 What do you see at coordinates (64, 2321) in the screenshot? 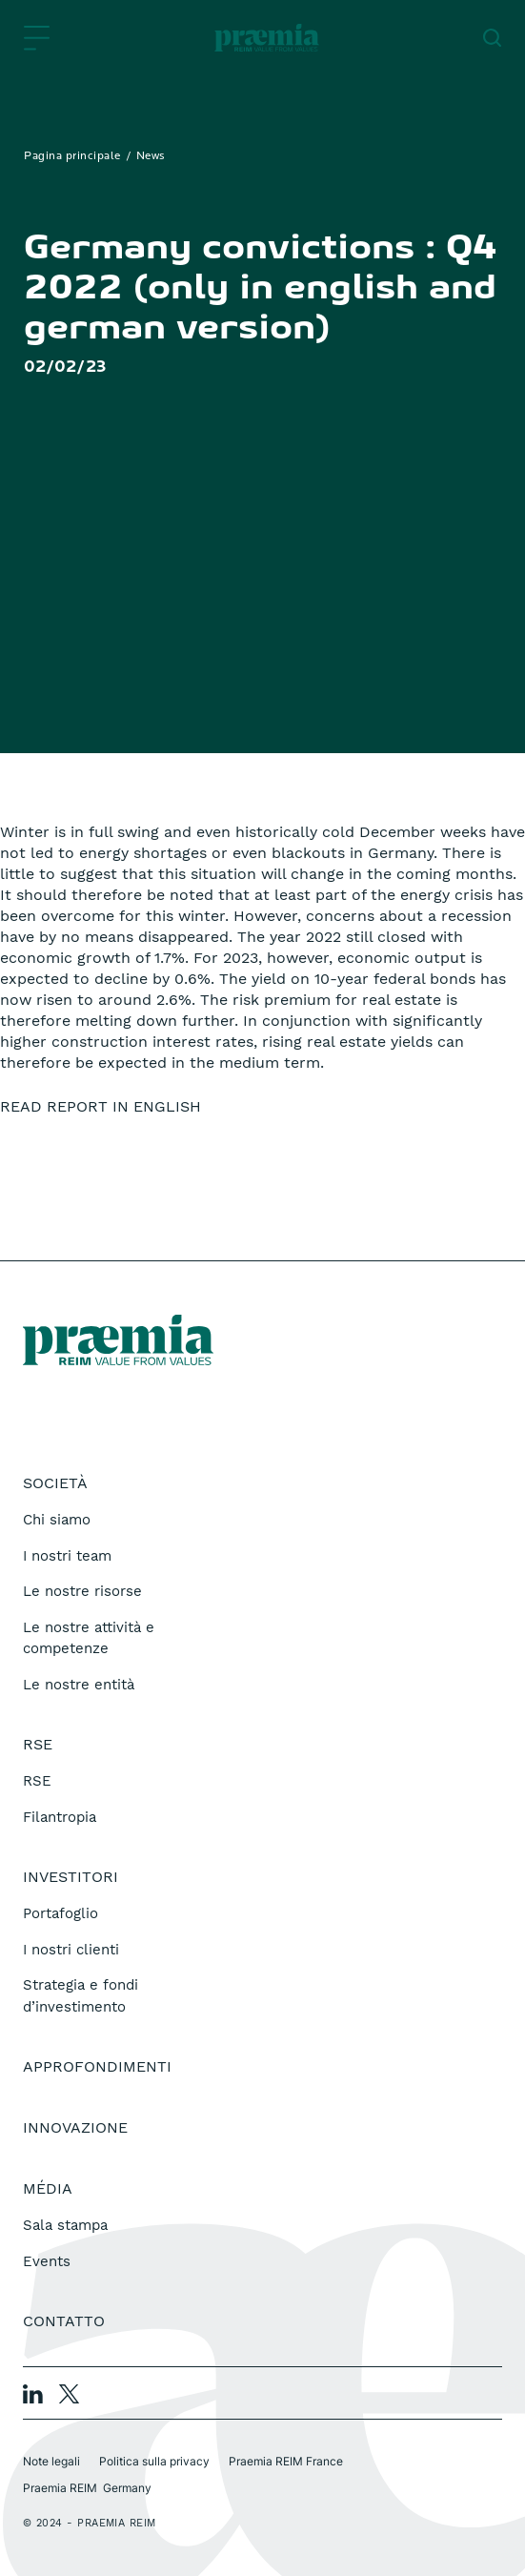
I see `Contatto` at bounding box center [64, 2321].